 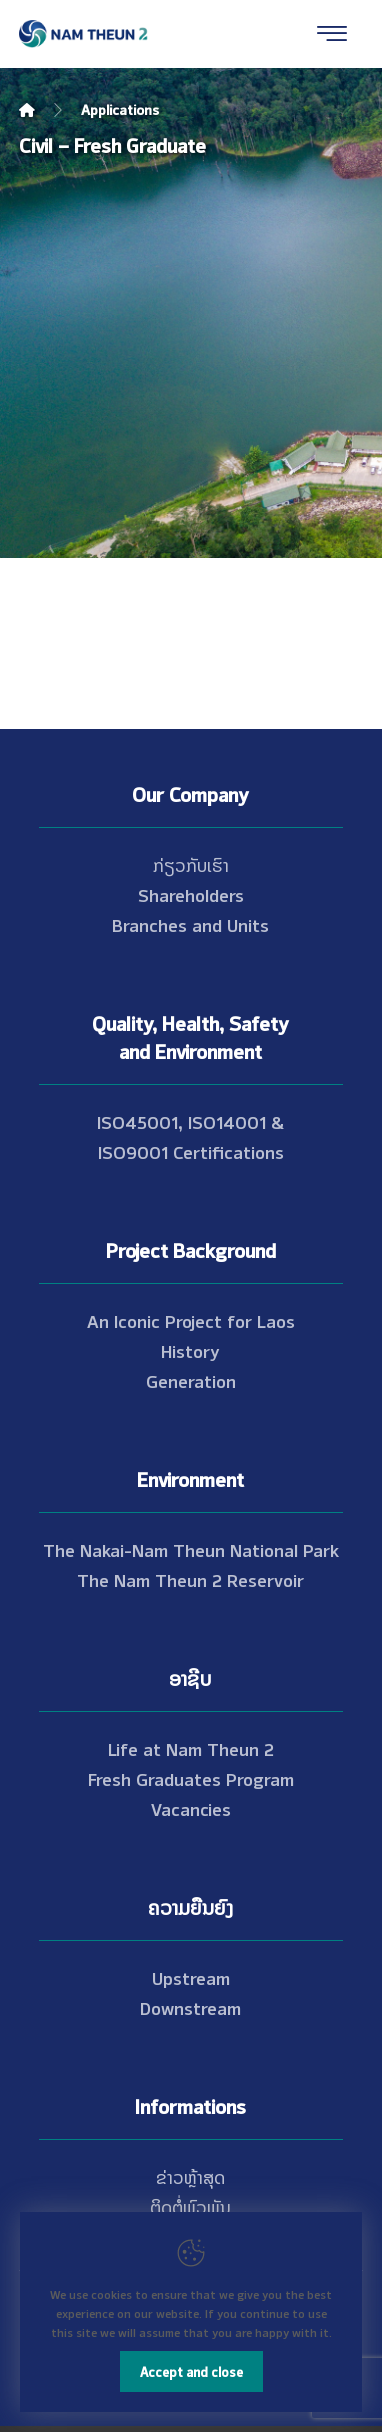 I want to click on Shareholders, so click(x=191, y=894).